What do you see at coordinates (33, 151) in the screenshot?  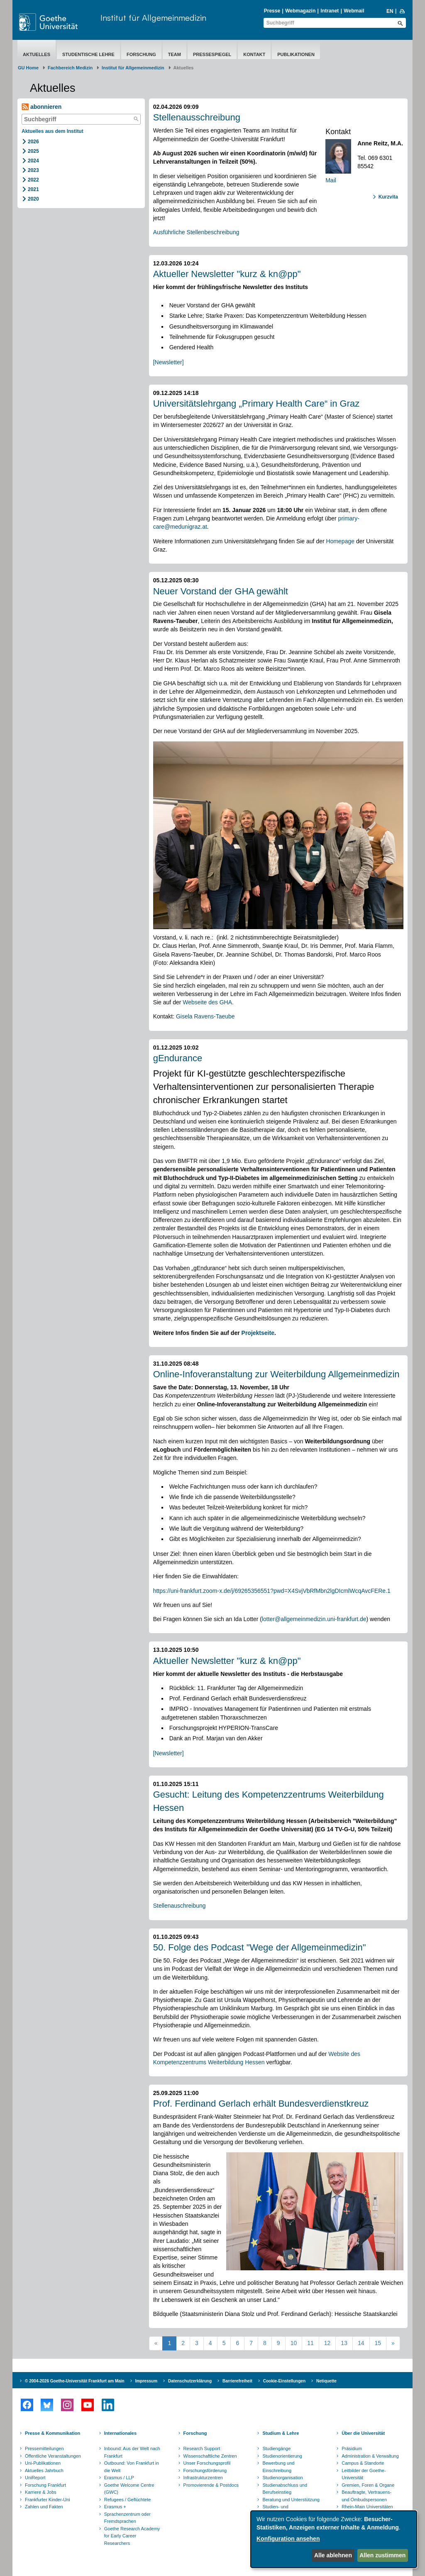 I see `2025` at bounding box center [33, 151].